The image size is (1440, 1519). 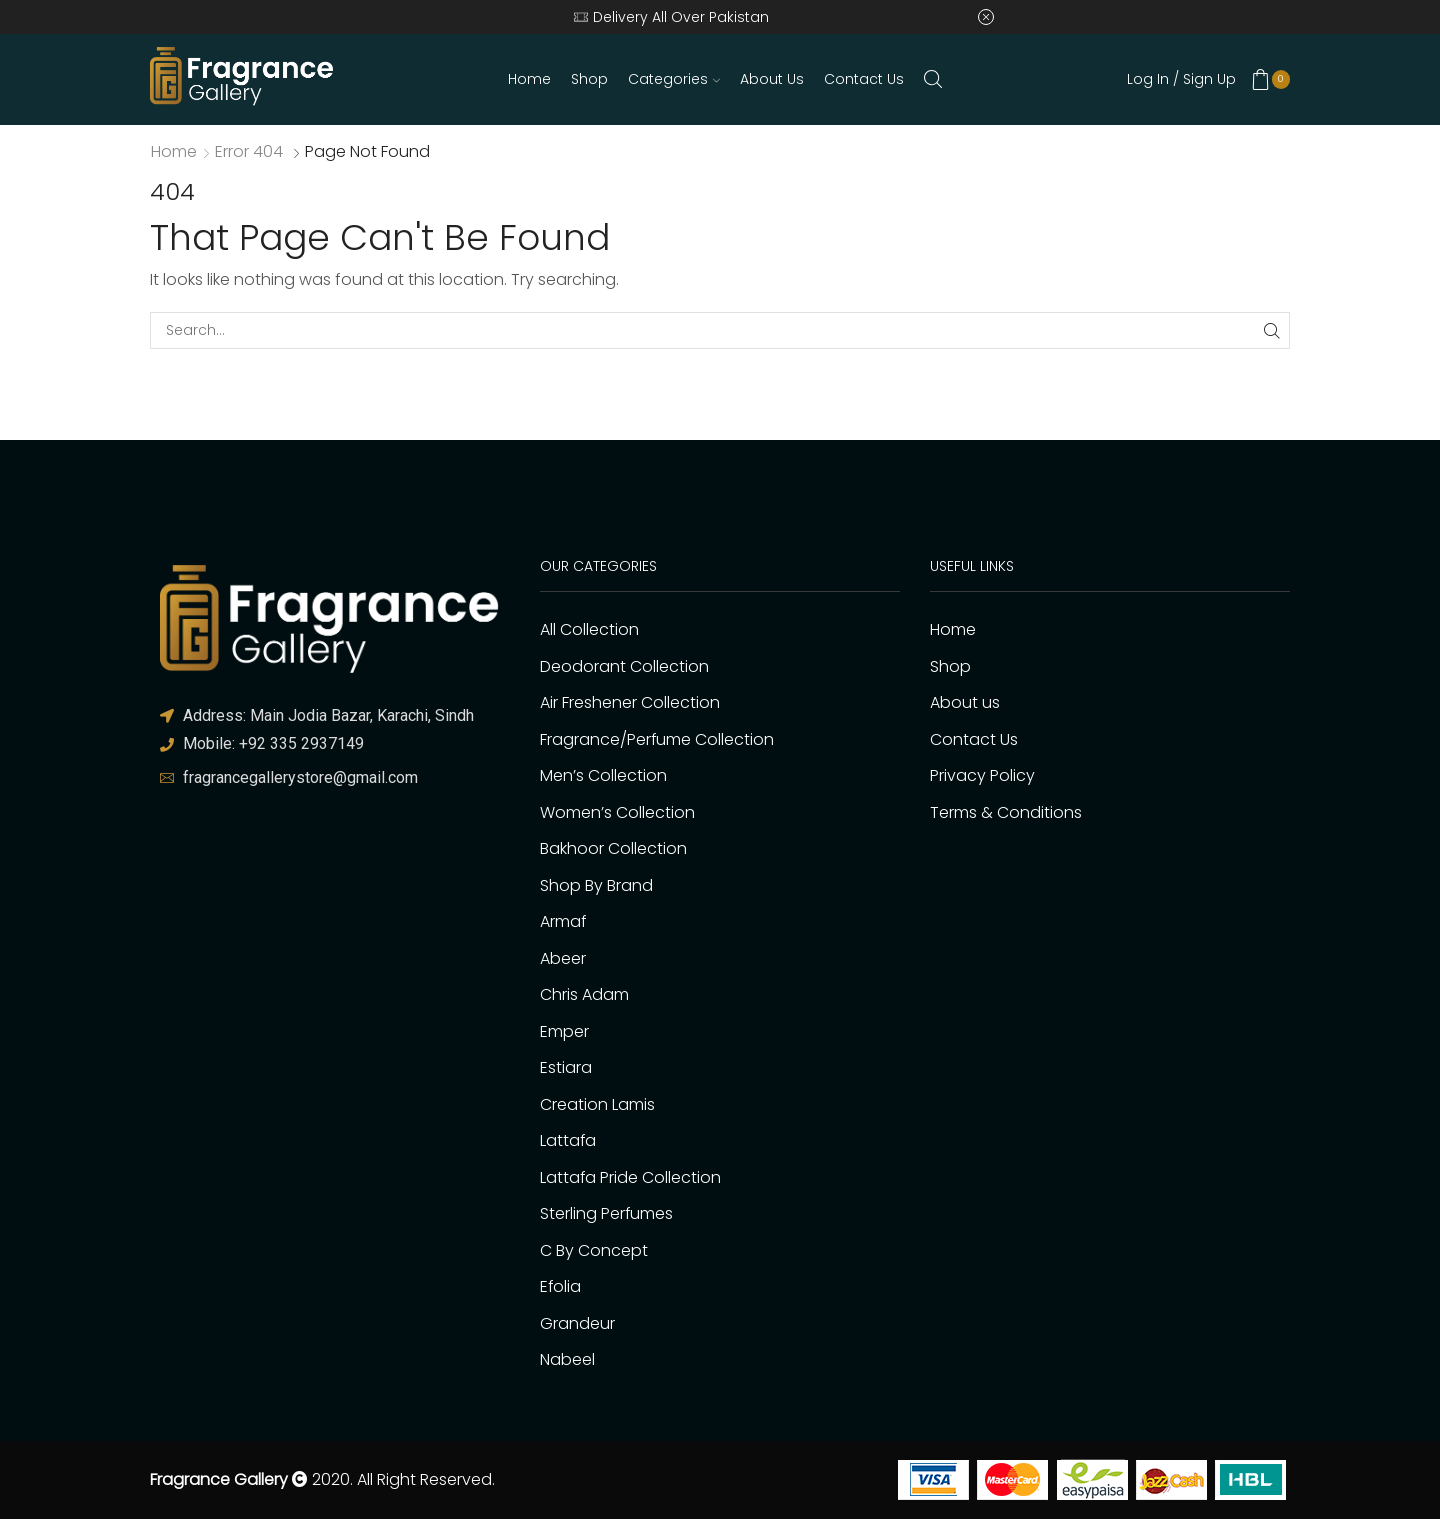 I want to click on Terms & Conditions, so click(x=1006, y=812).